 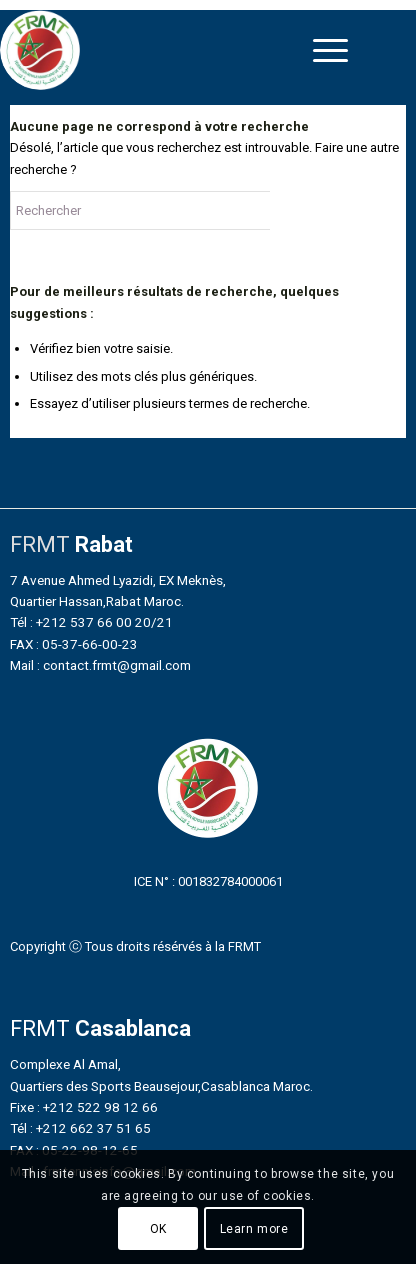 I want to click on Fixe : +212 522 98 12 66, so click(x=84, y=1107).